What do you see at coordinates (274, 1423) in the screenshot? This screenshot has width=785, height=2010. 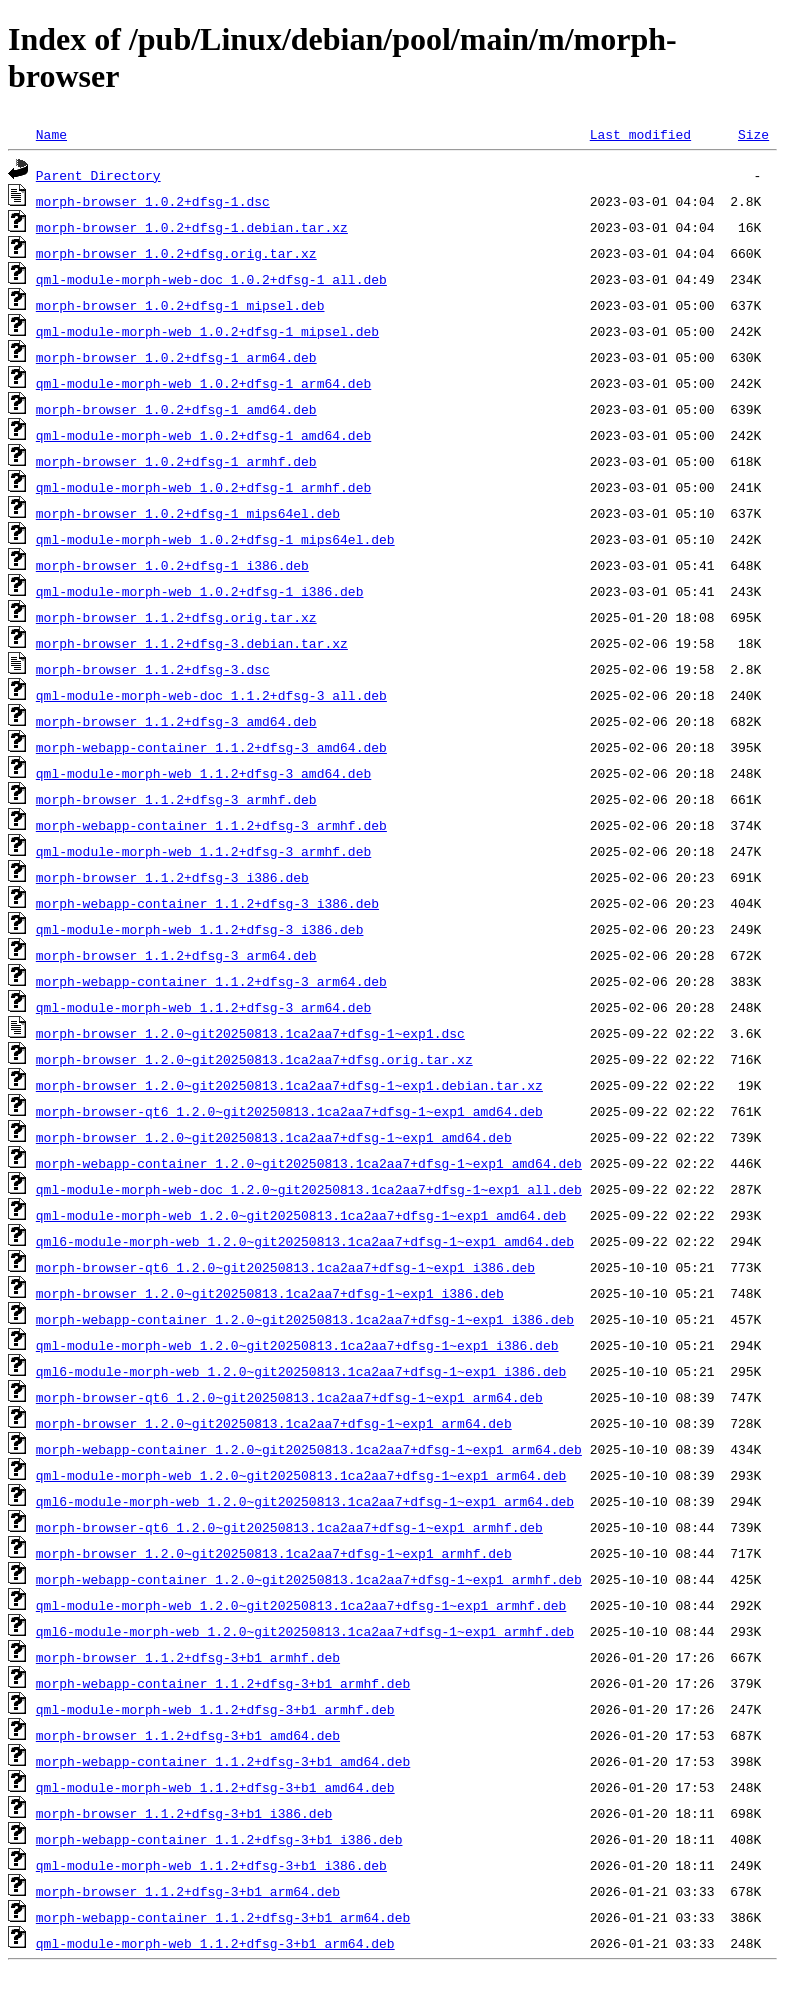 I see `morph-browser_1.2.0~git20250813.1ca2aa7+dfsg-1~exp1_arm64.deb` at bounding box center [274, 1423].